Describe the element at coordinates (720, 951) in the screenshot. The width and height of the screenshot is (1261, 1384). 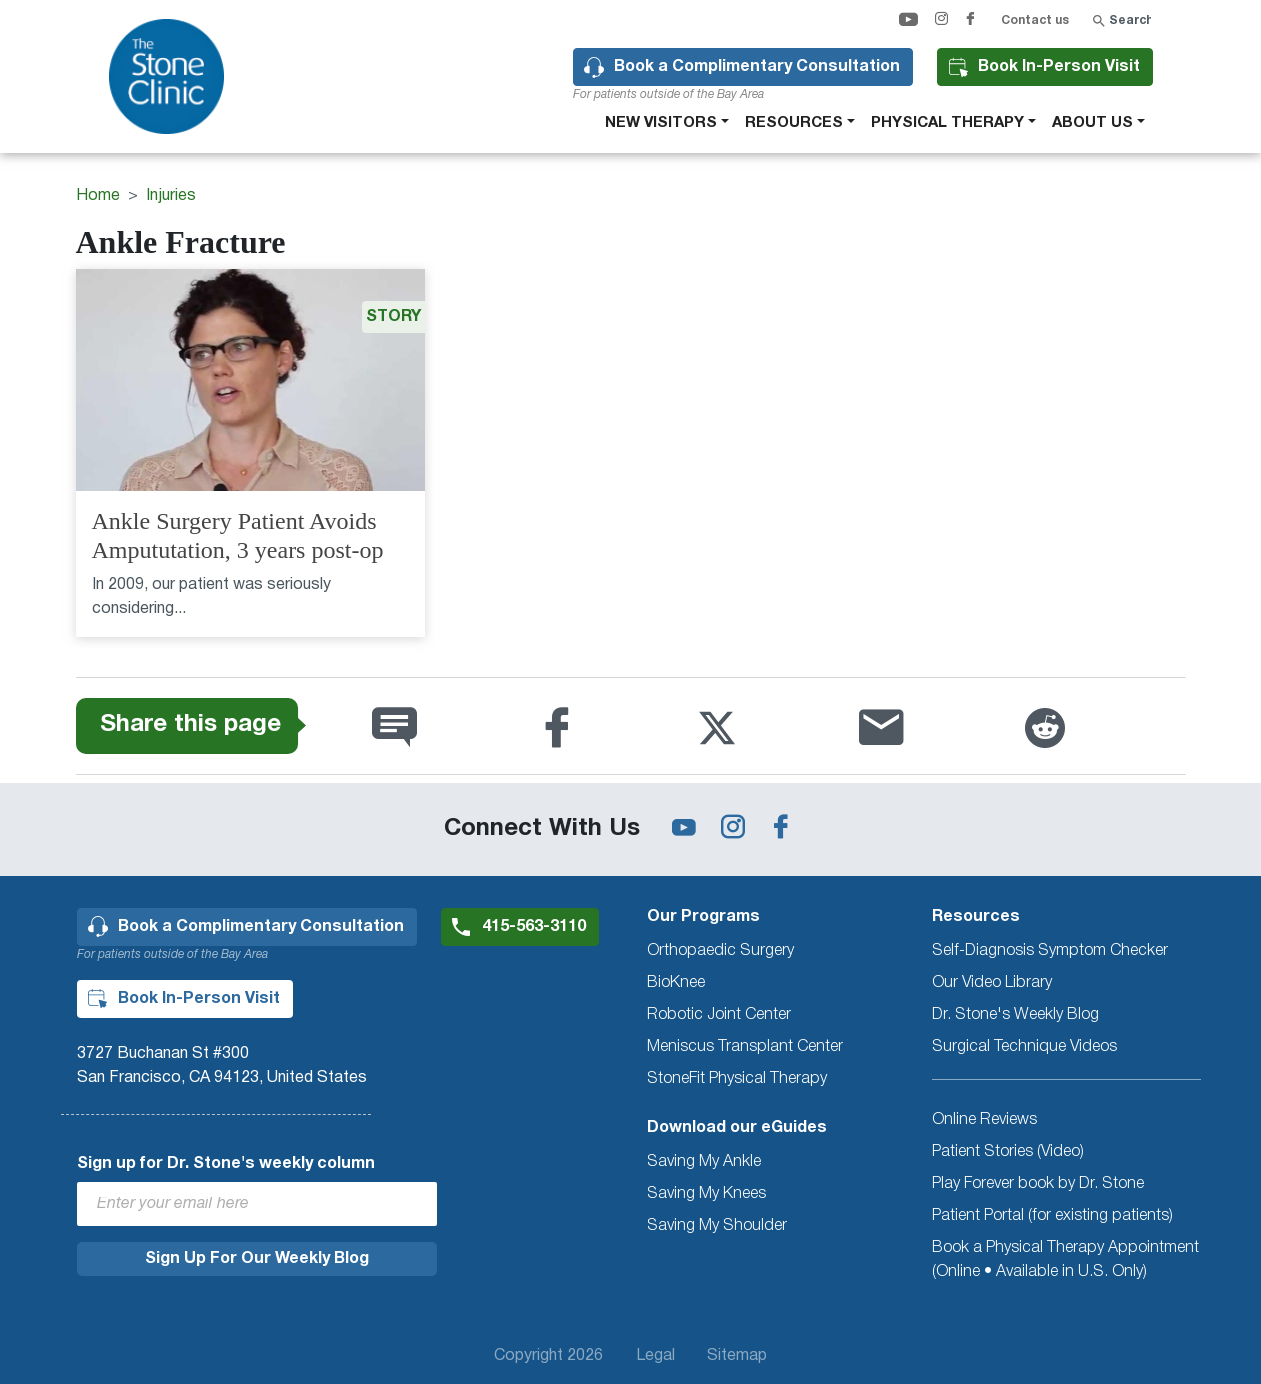
I see `Orthopaedic Surgery` at that location.